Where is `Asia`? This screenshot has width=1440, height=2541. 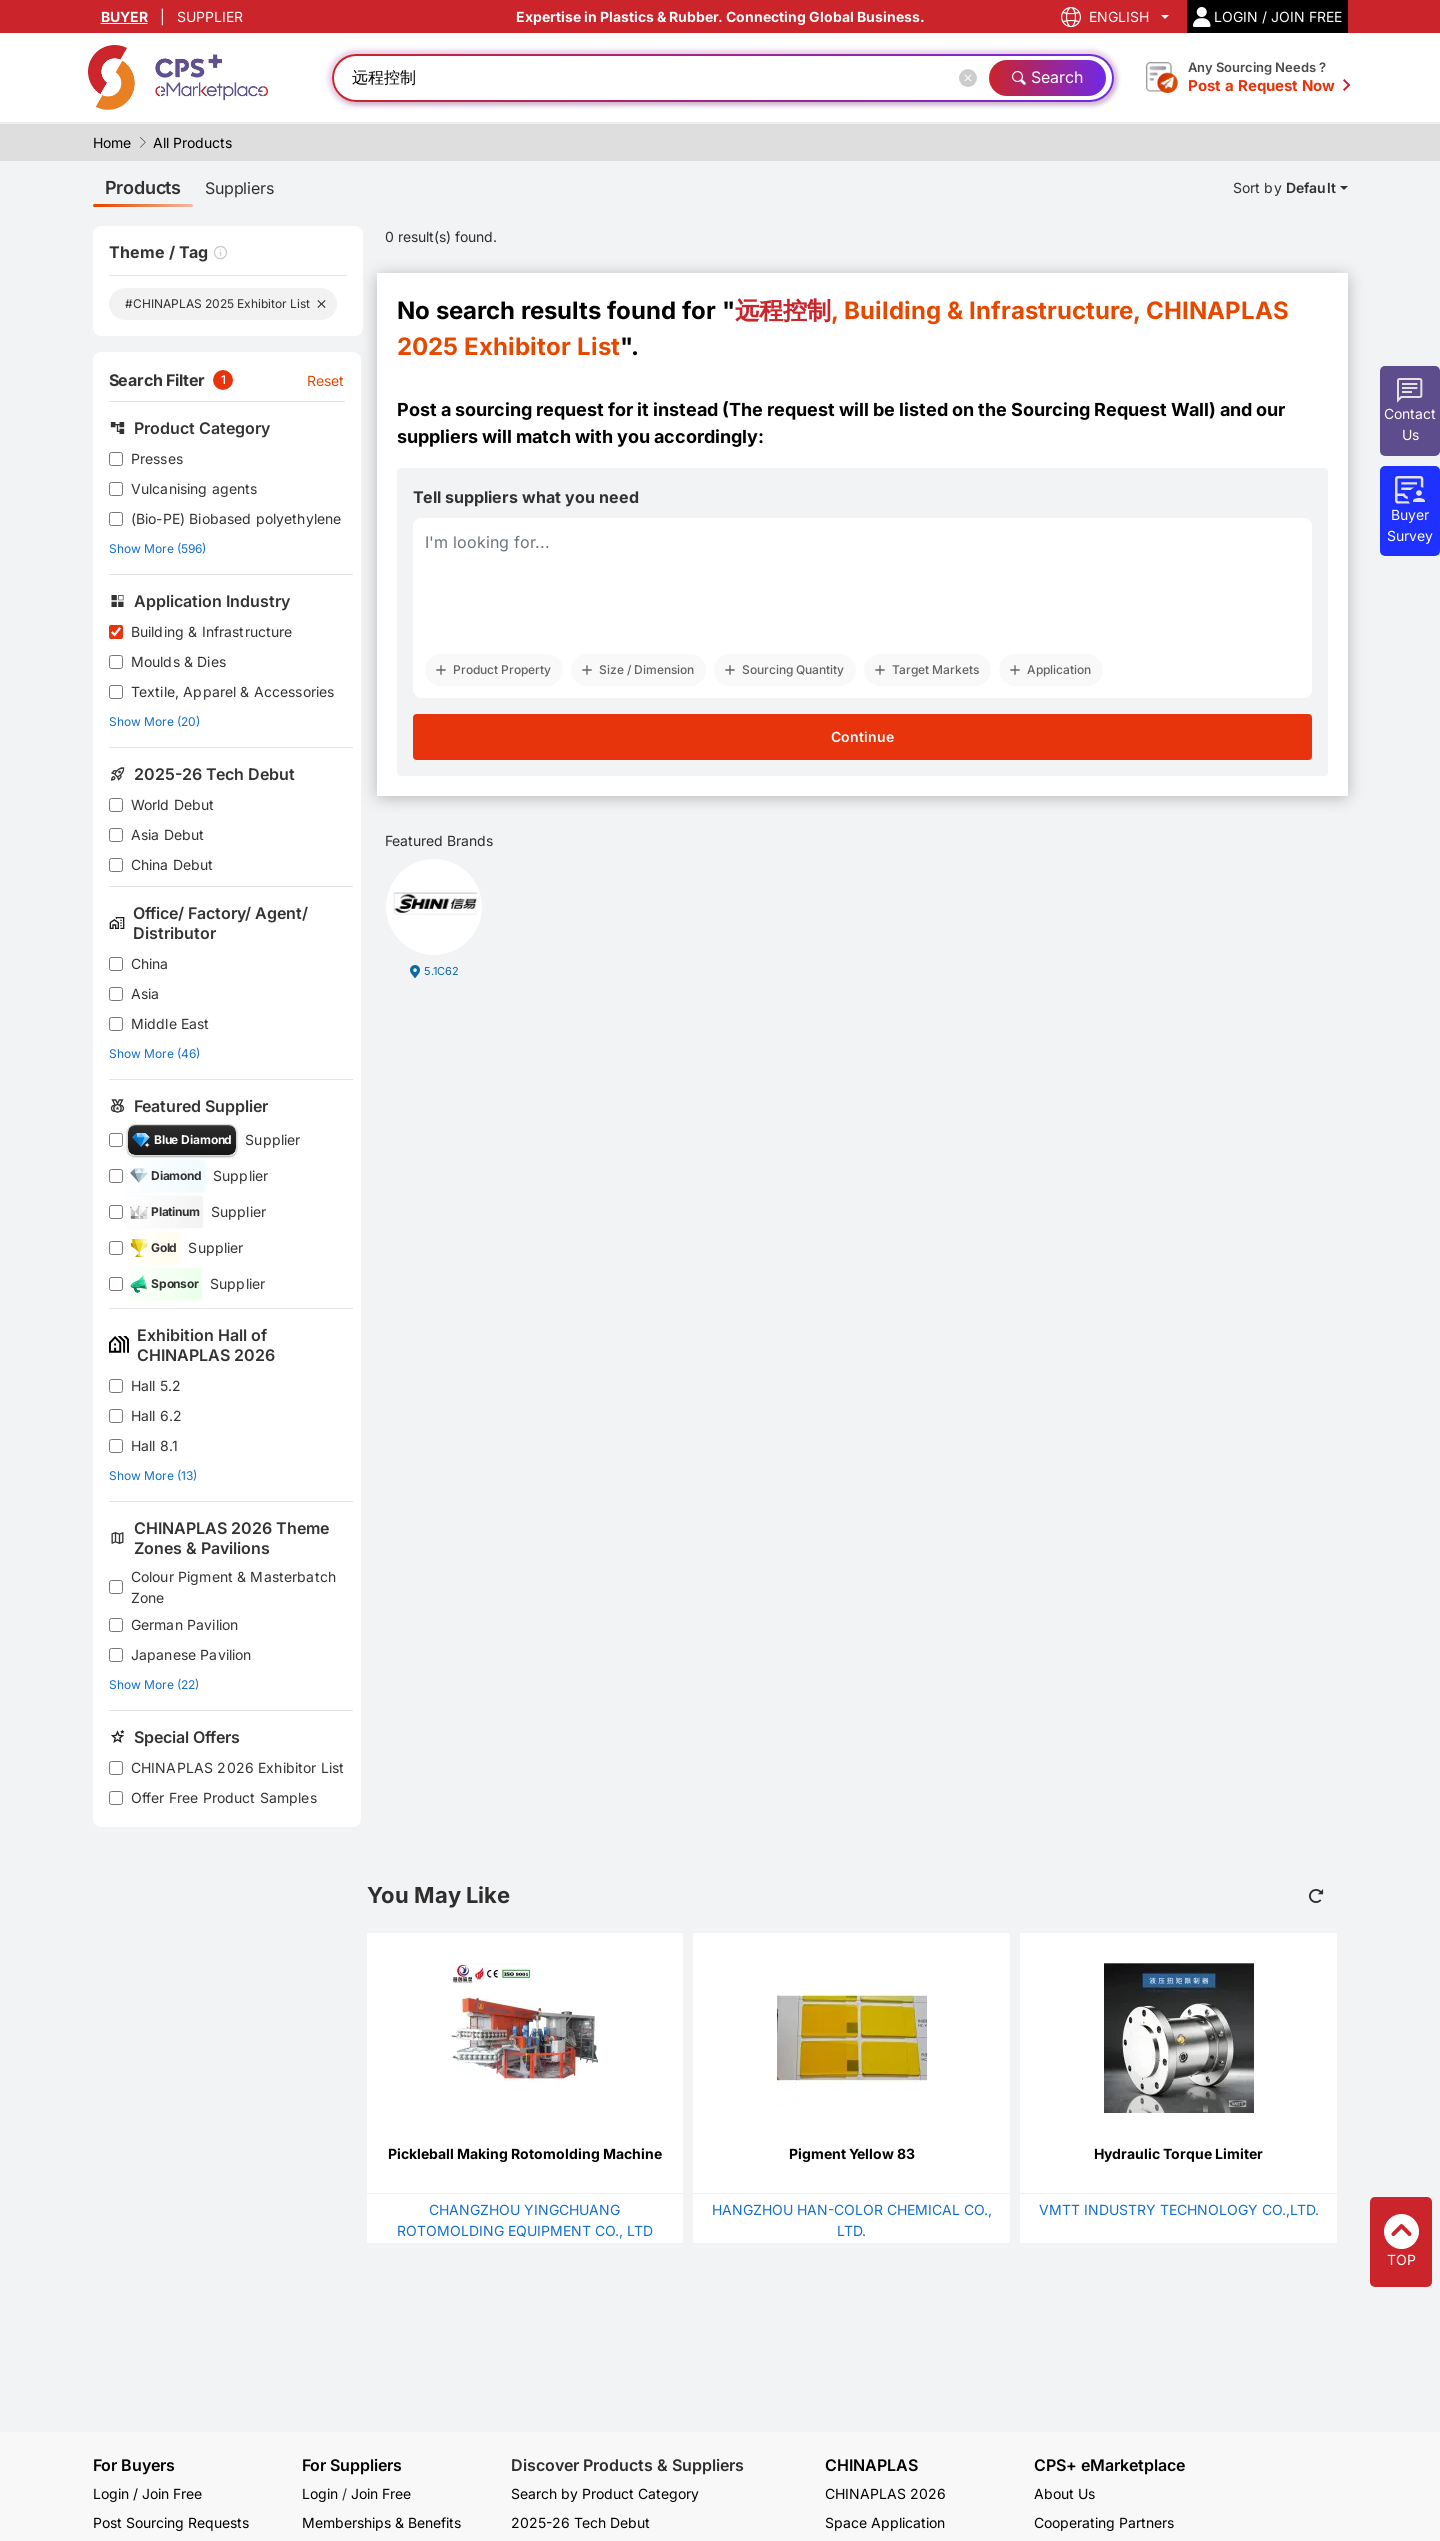
Asia is located at coordinates (145, 993).